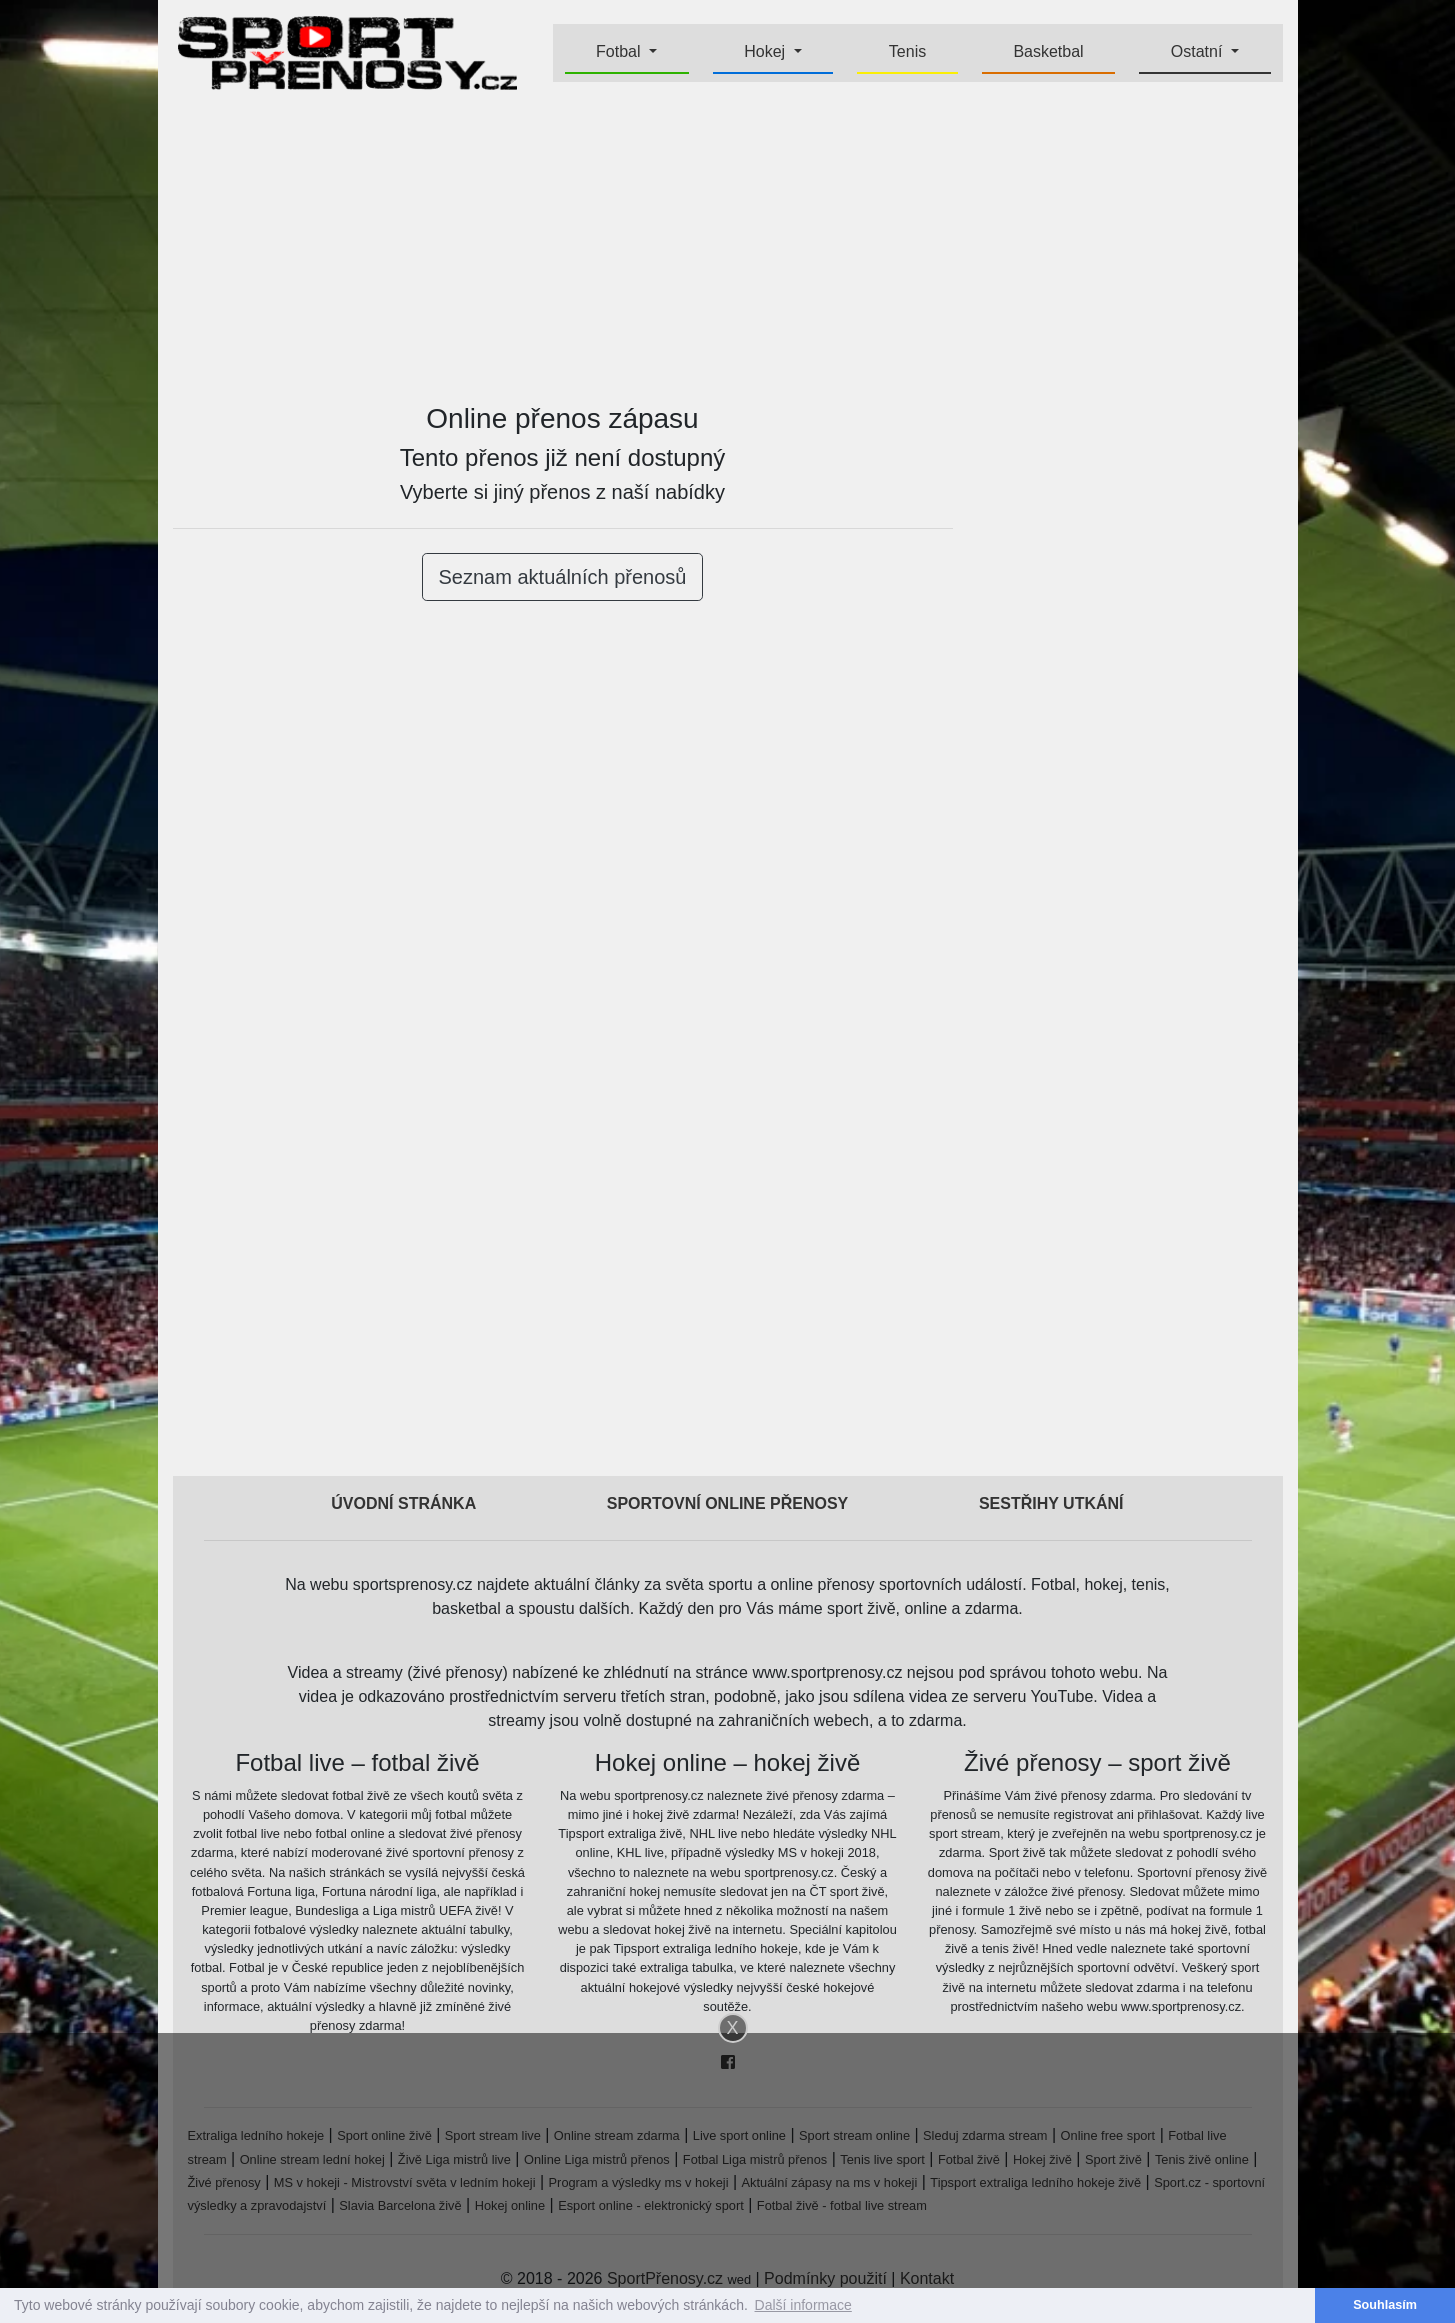 This screenshot has height=2323, width=1455. What do you see at coordinates (803, 2305) in the screenshot?
I see `Další informace [button]` at bounding box center [803, 2305].